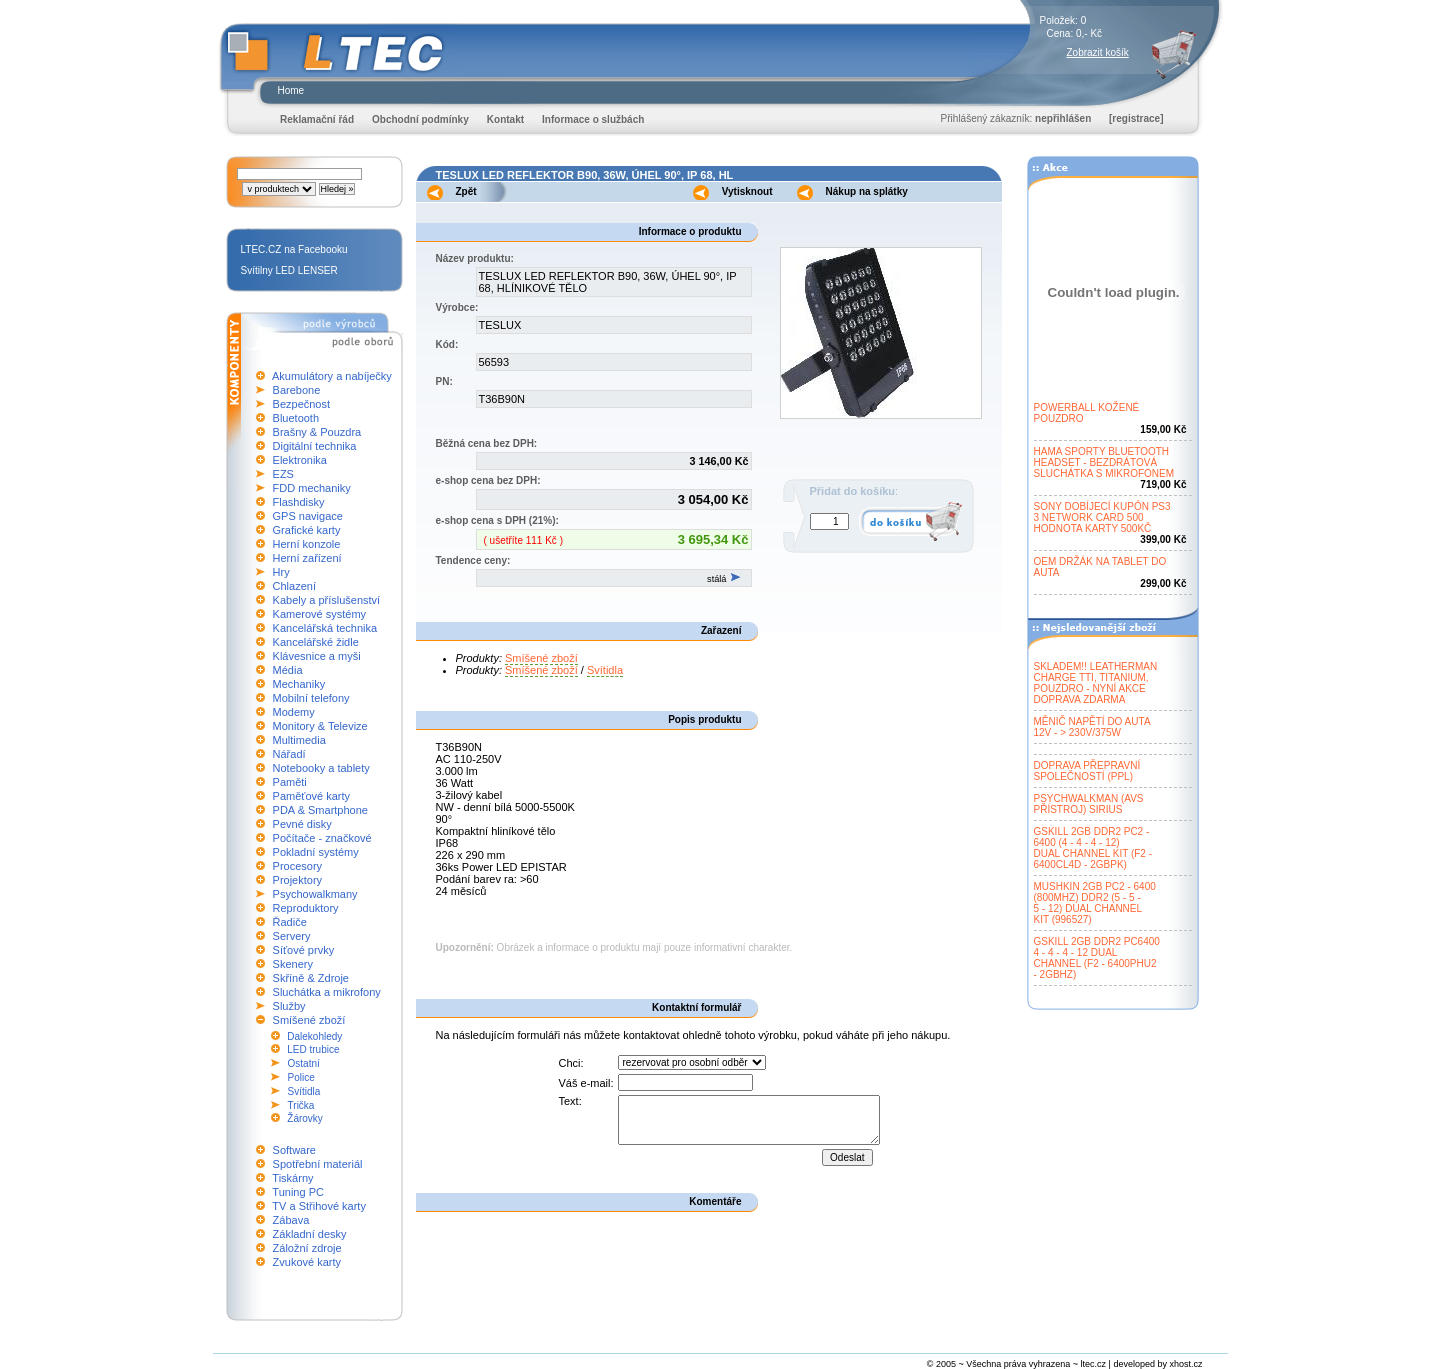 Image resolution: width=1440 pixels, height=1369 pixels. I want to click on Skříně & Zdroje, so click(311, 978).